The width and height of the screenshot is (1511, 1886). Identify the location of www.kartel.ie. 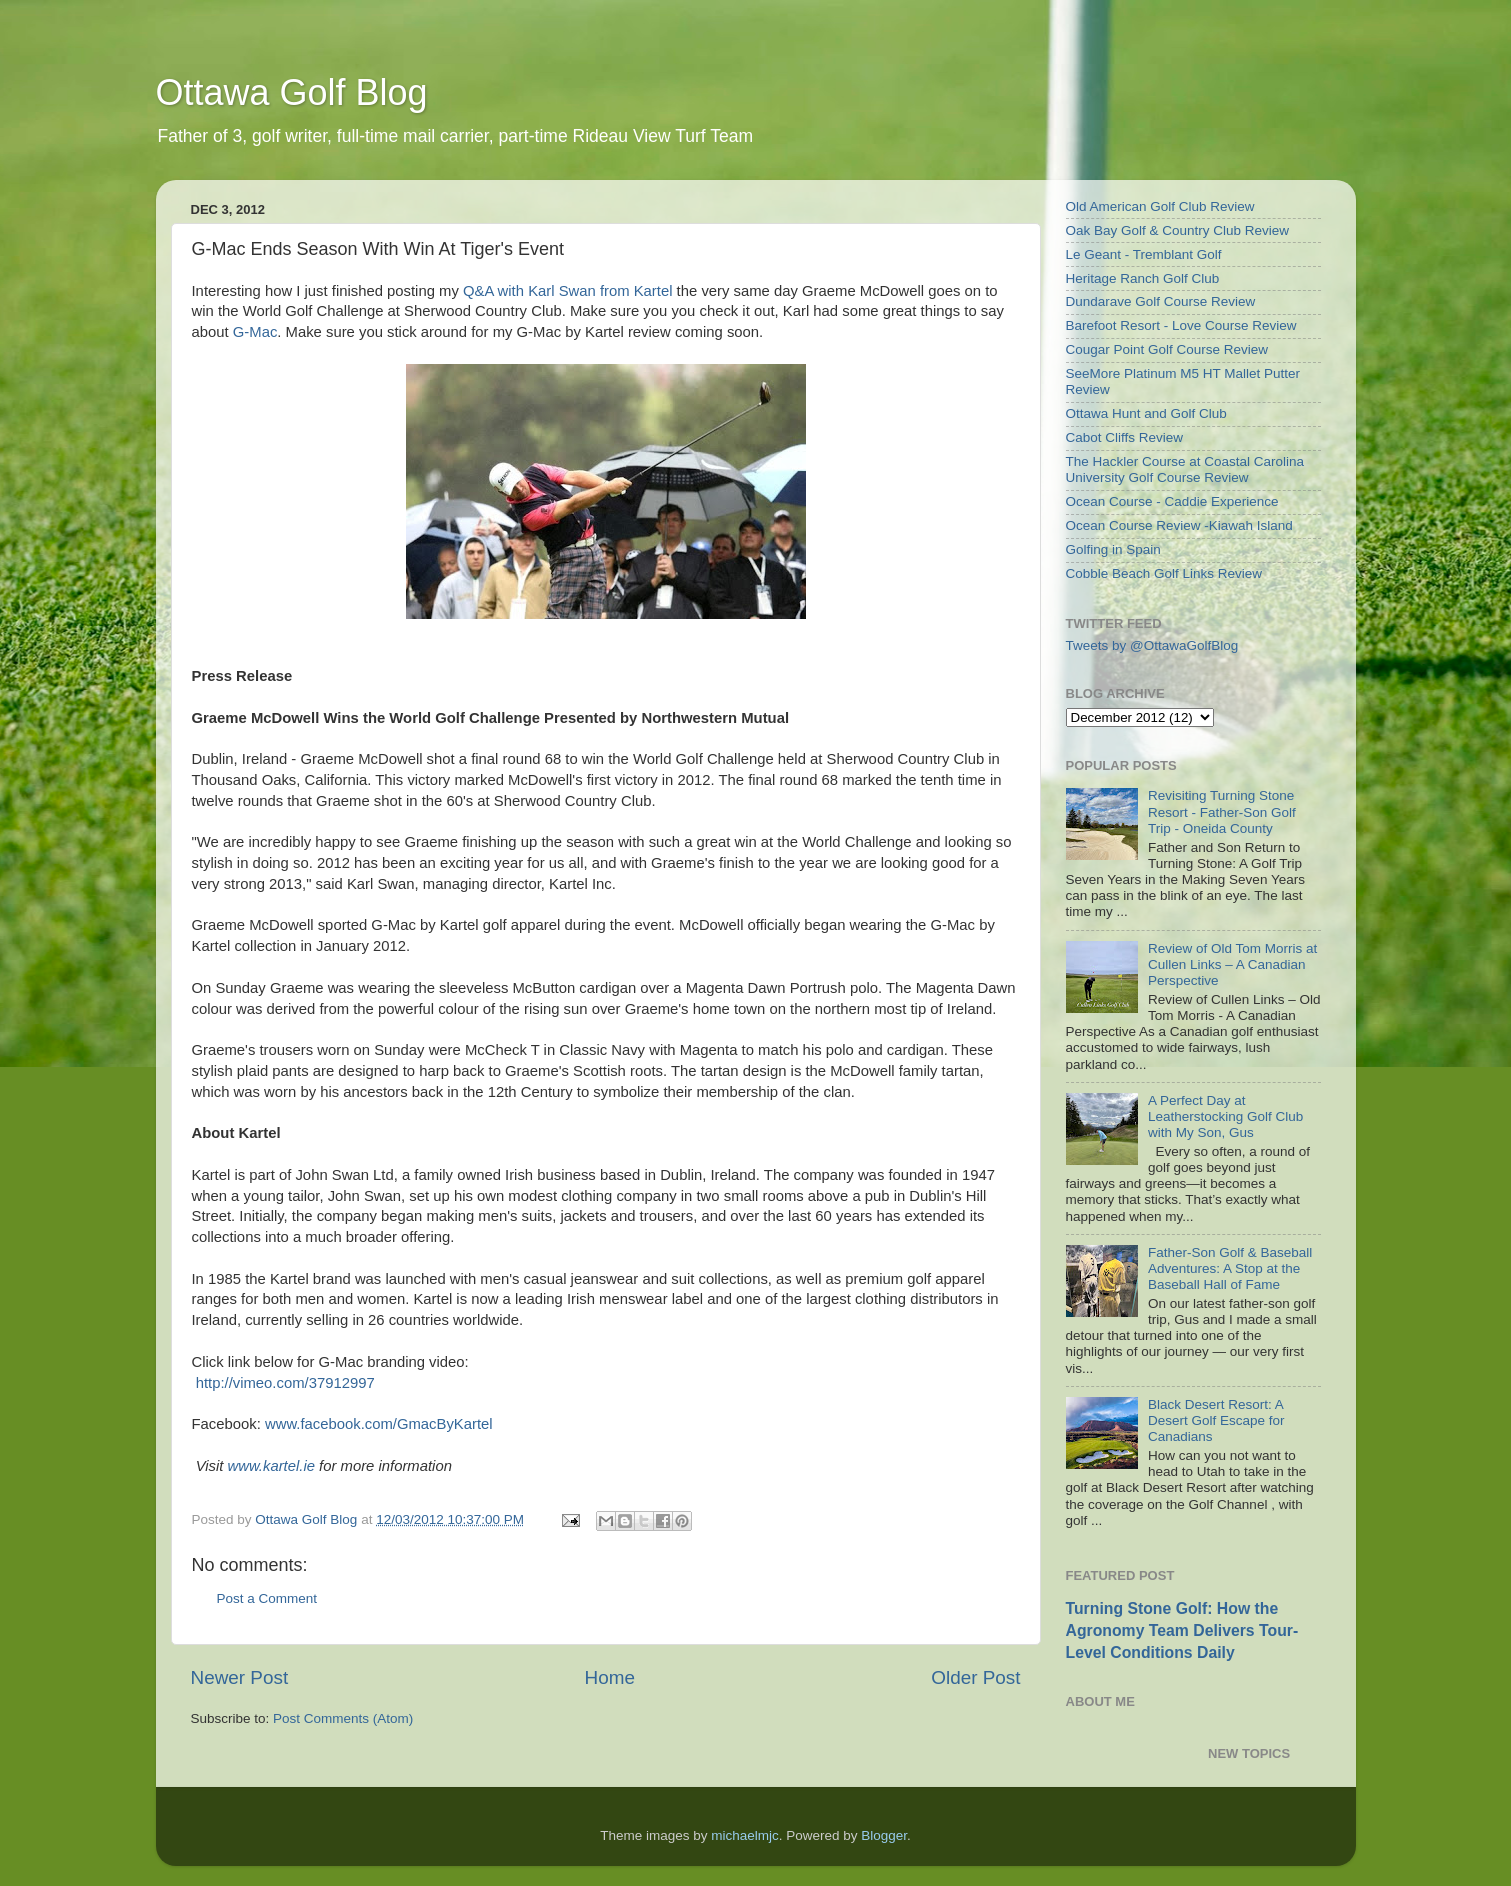
(271, 1466).